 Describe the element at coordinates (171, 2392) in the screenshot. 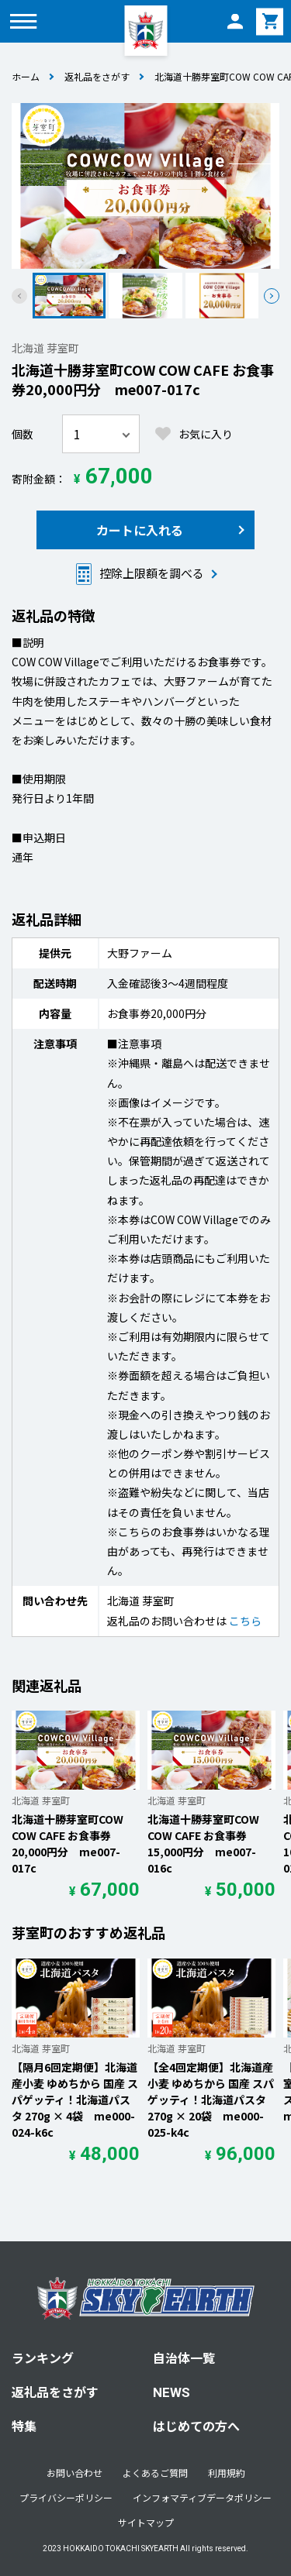

I see `NEWS` at that location.